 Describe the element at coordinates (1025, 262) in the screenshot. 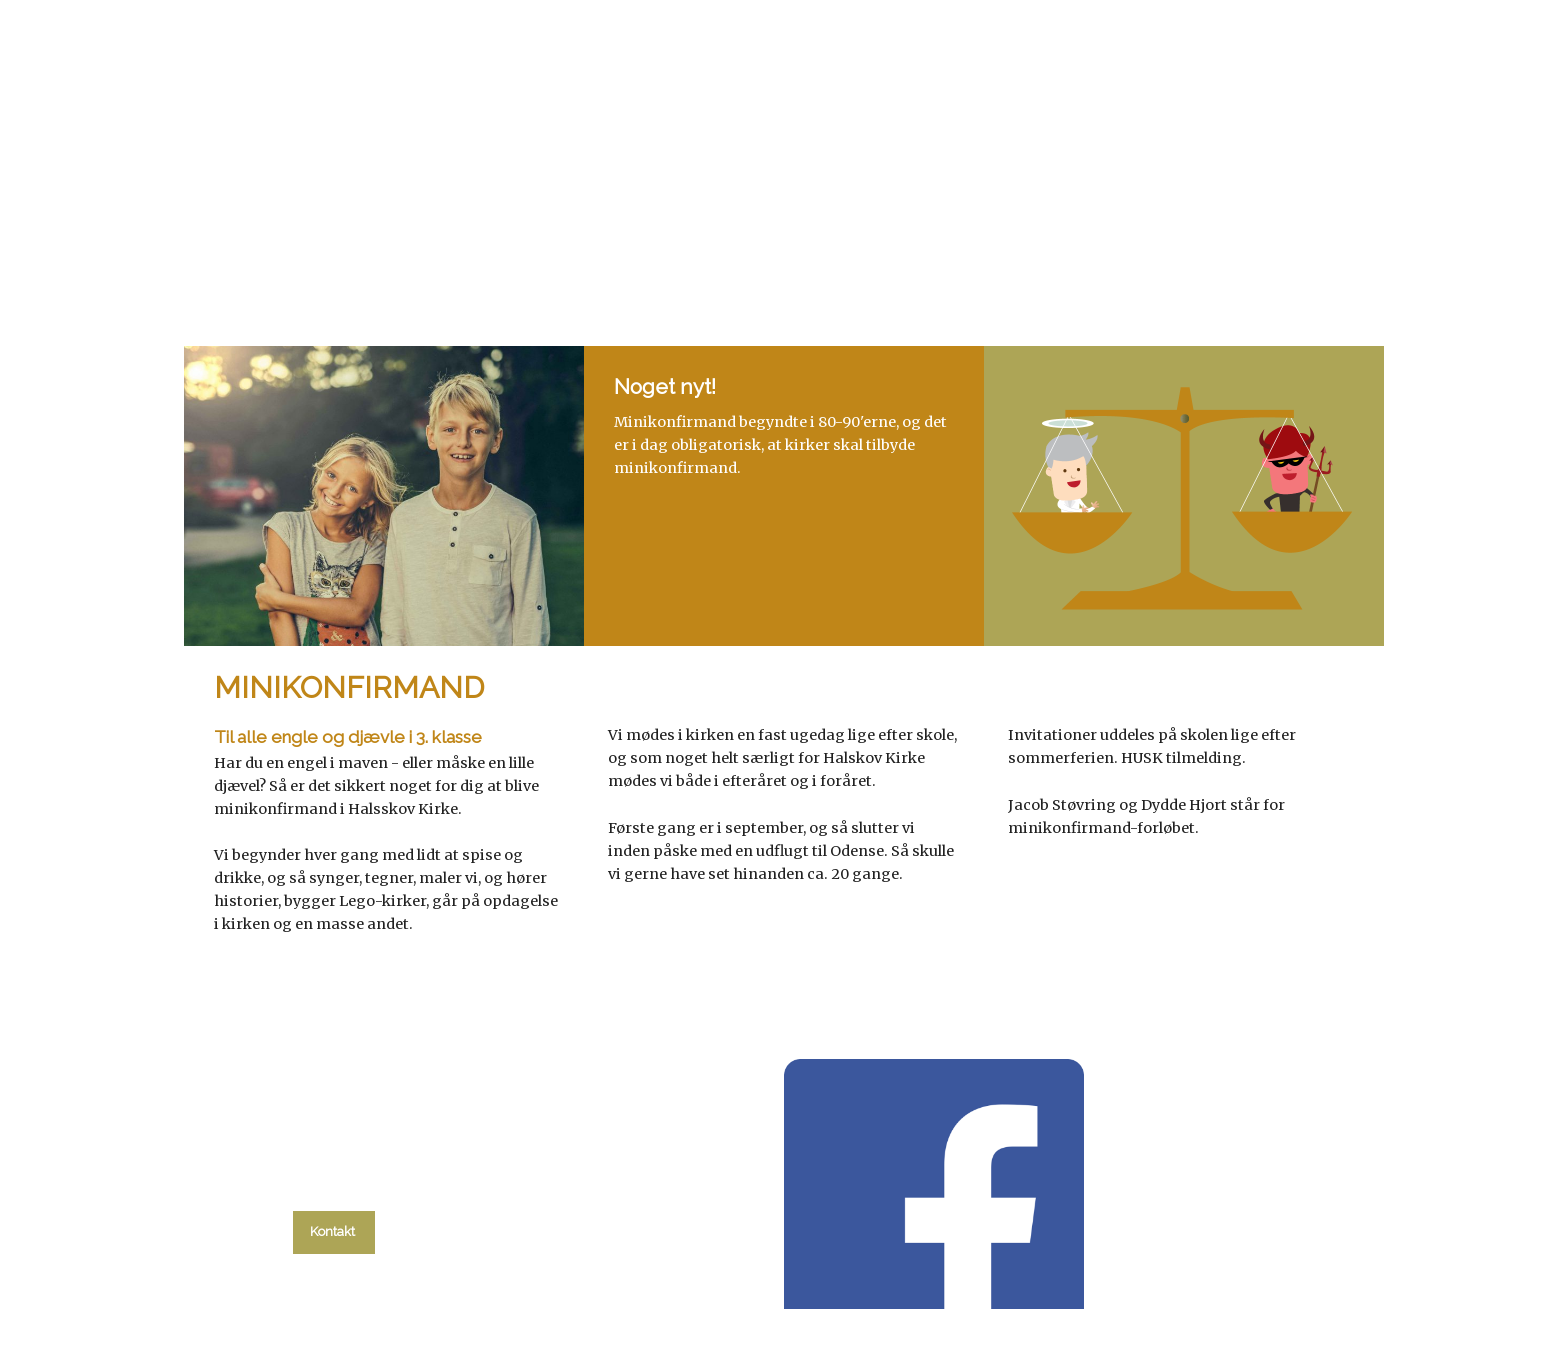

I see `Om kirken` at that location.